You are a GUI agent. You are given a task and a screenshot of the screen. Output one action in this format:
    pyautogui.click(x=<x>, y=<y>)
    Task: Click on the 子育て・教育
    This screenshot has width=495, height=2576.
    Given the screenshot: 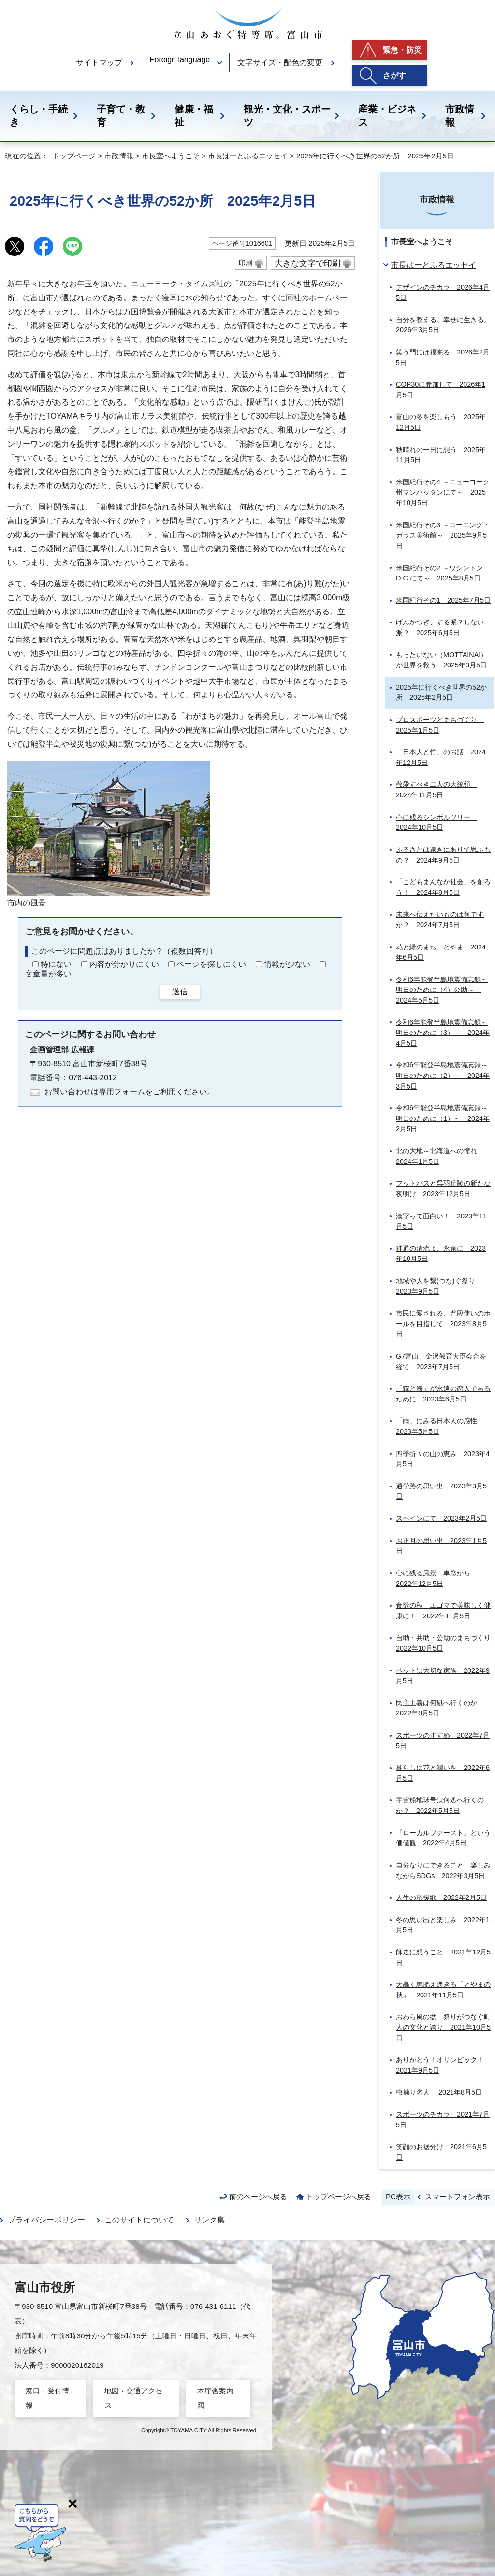 What is the action you would take?
    pyautogui.click(x=121, y=115)
    